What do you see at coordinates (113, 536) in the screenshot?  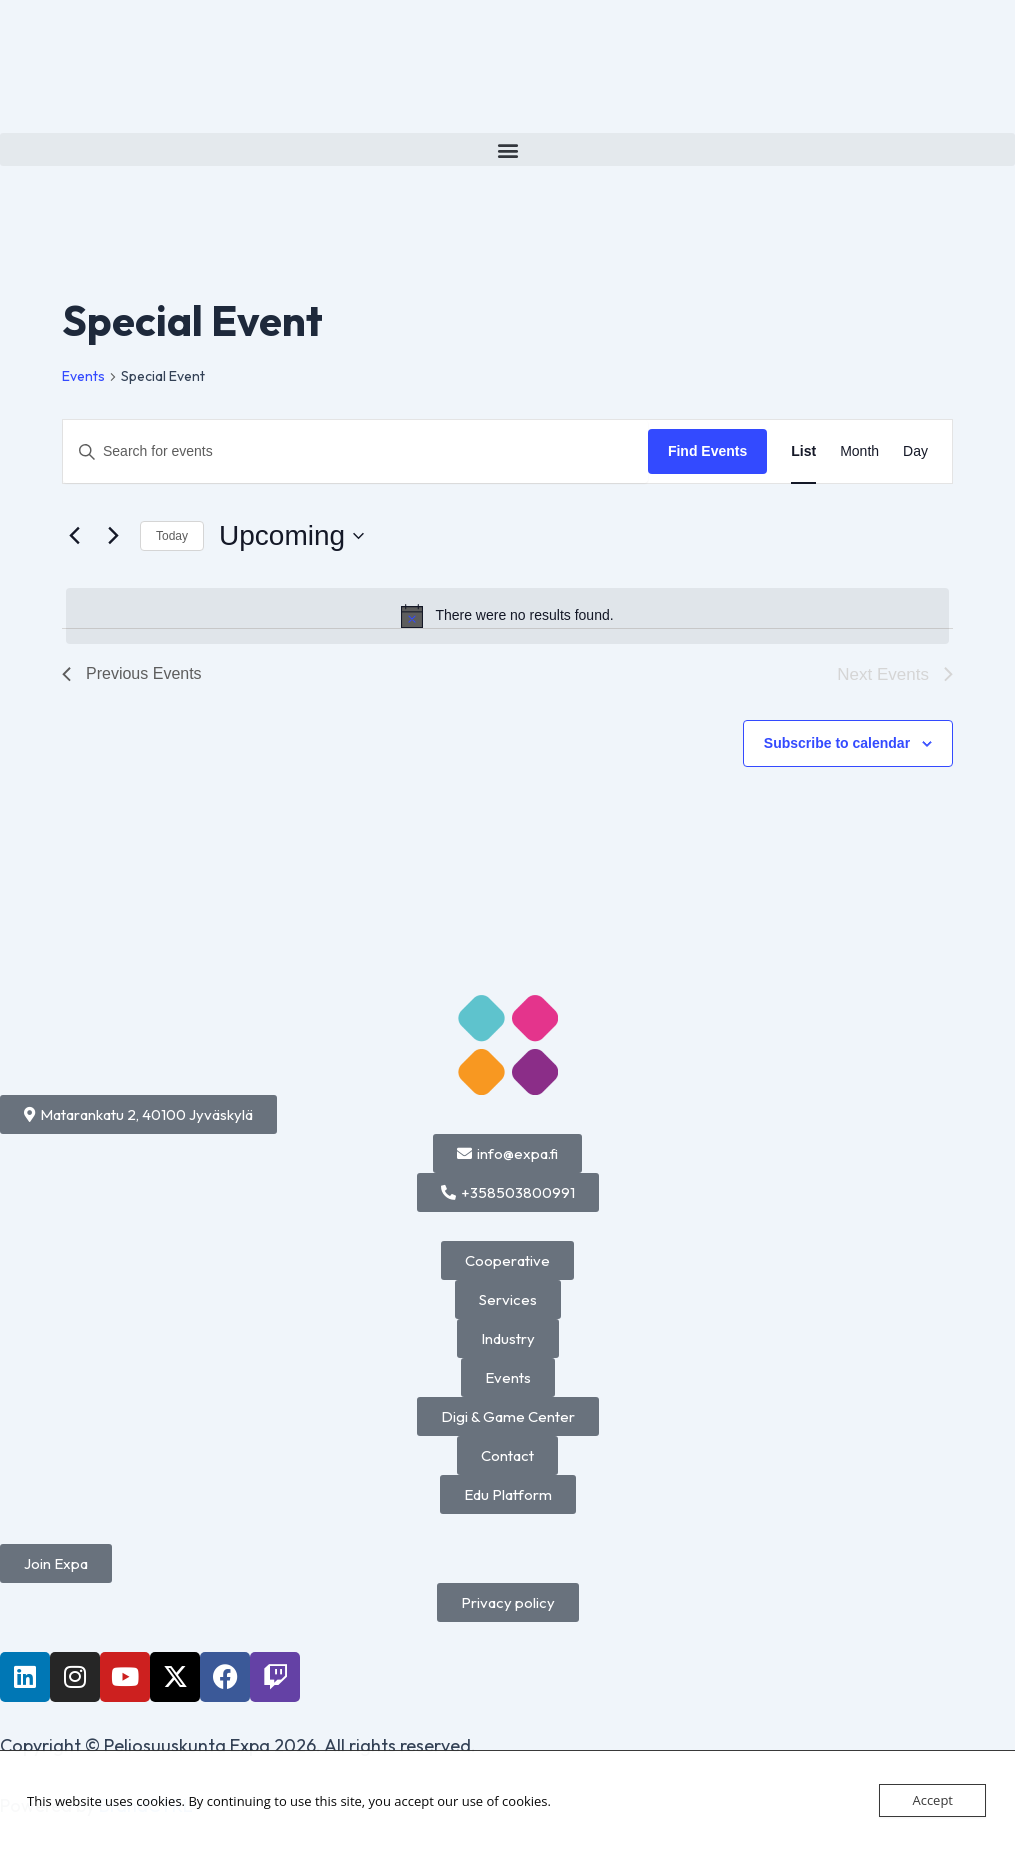 I see `[Next Events]` at bounding box center [113, 536].